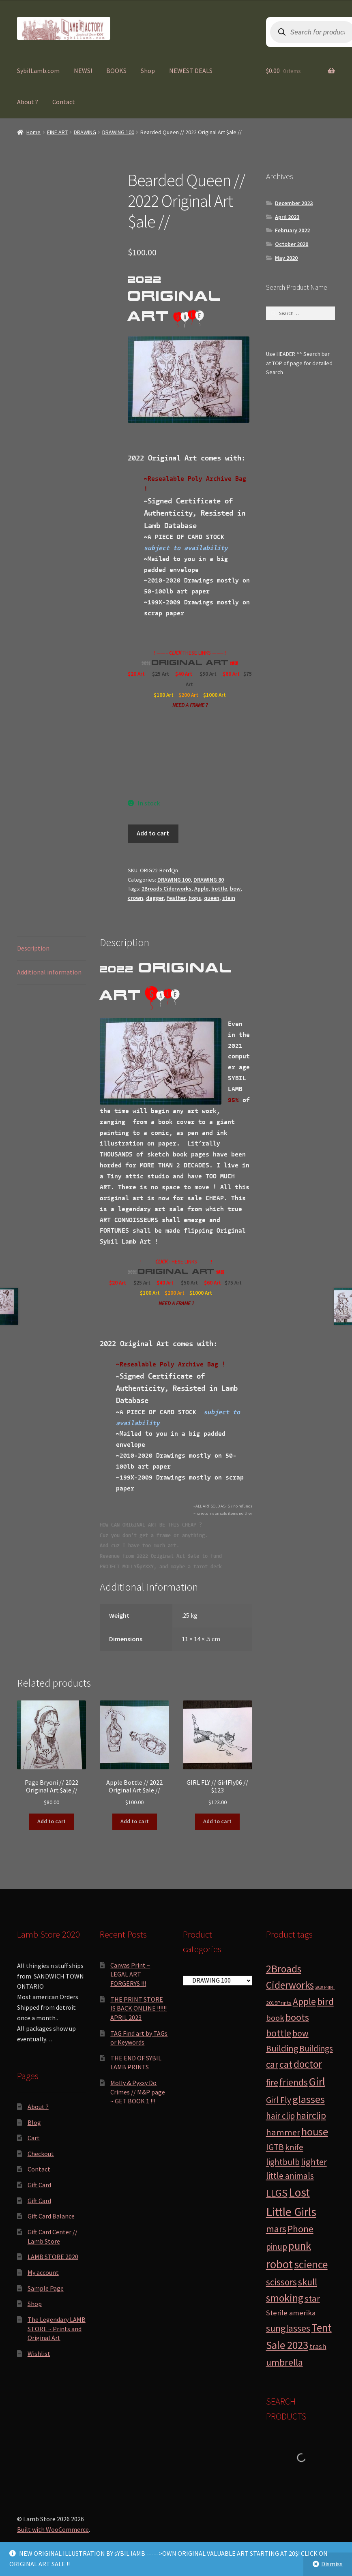 The image size is (352, 2576). Describe the element at coordinates (57, 2328) in the screenshot. I see `The Legendary LAMB STORE ~ Prints and Original Art` at that location.